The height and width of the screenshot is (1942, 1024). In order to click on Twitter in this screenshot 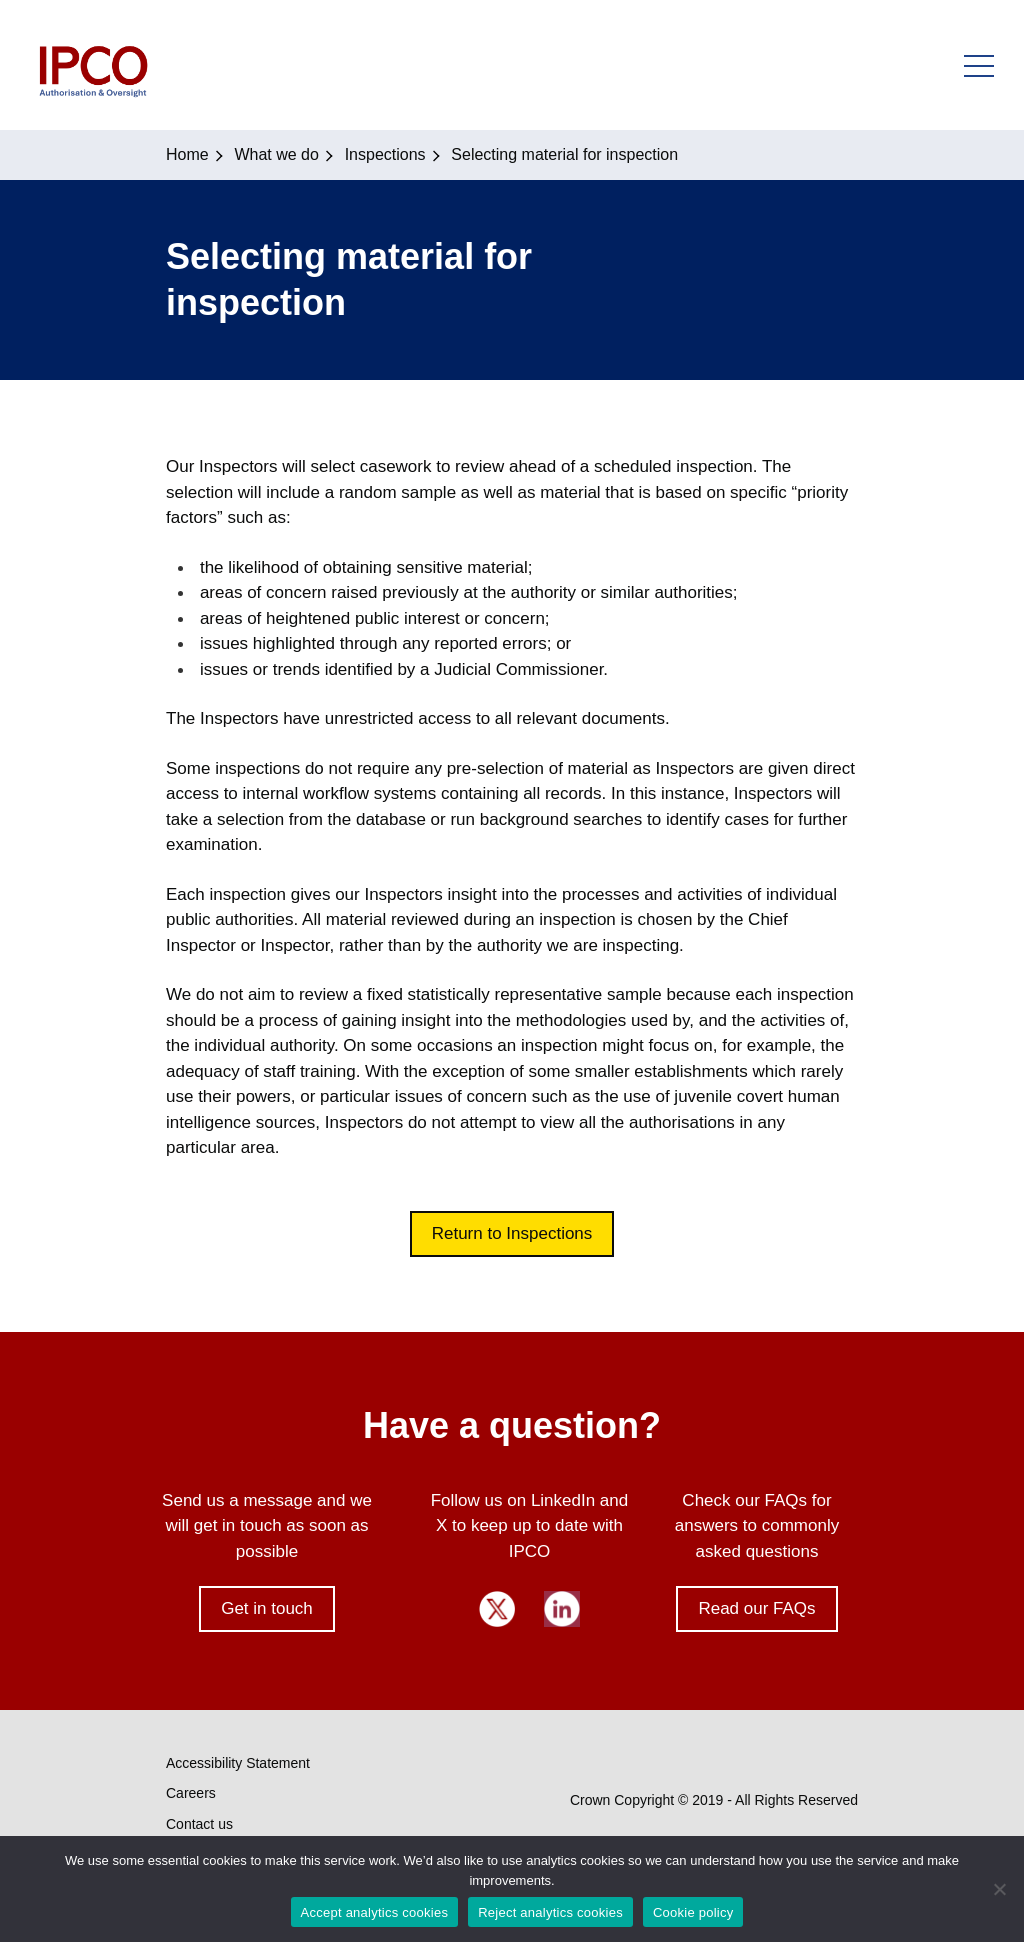, I will do `click(497, 1609)`.